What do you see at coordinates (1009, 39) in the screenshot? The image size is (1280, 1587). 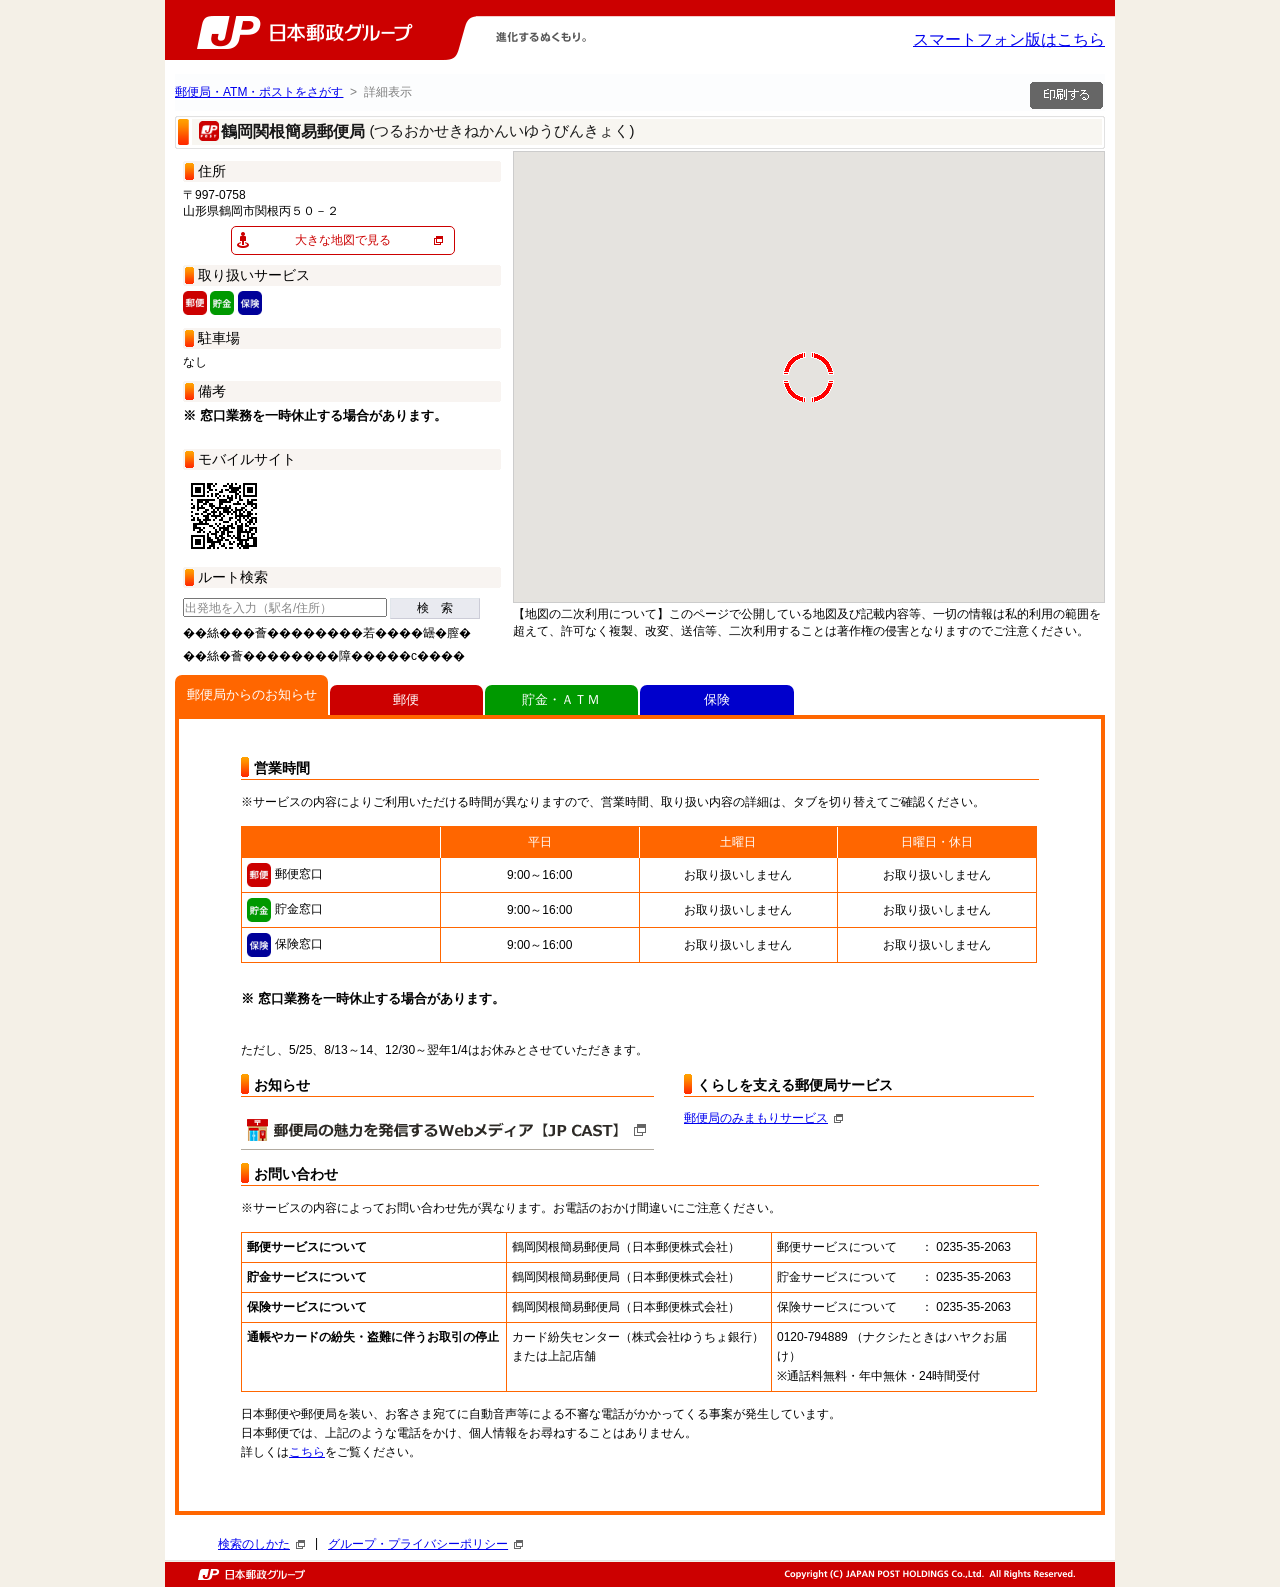 I see `スマートフォン版はこちら` at bounding box center [1009, 39].